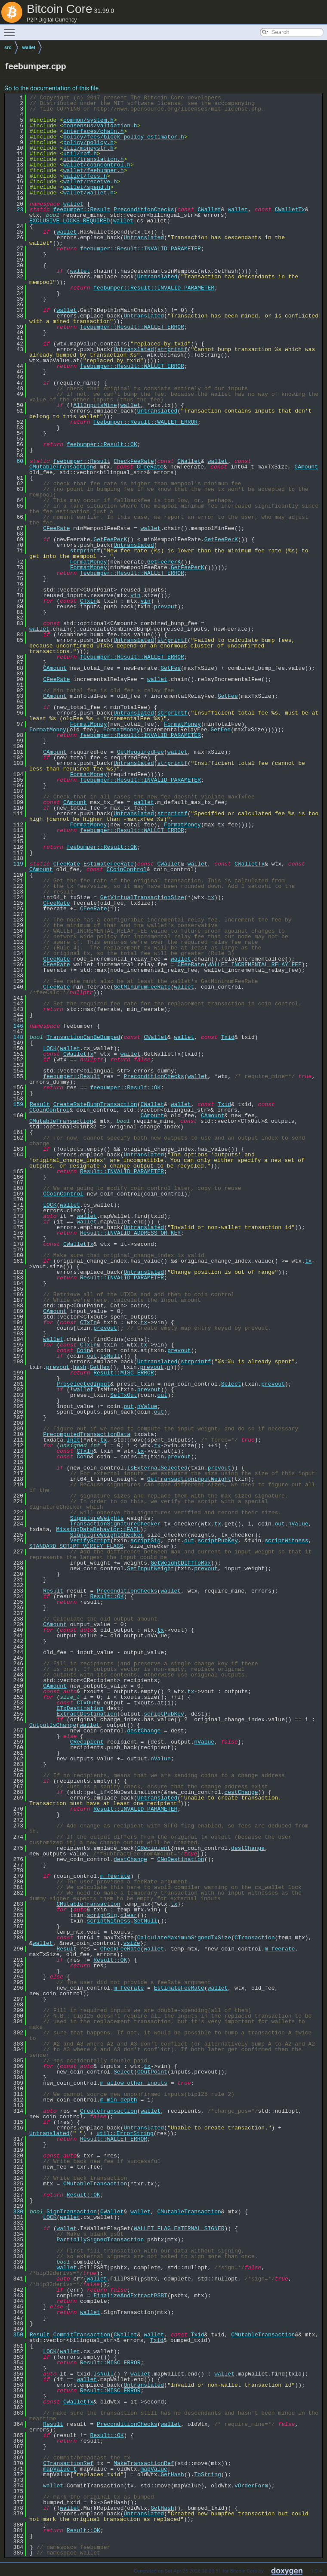 The image size is (327, 2576). What do you see at coordinates (184, 1937) in the screenshot?
I see `CalculateMaximumSignedTxSize` at bounding box center [184, 1937].